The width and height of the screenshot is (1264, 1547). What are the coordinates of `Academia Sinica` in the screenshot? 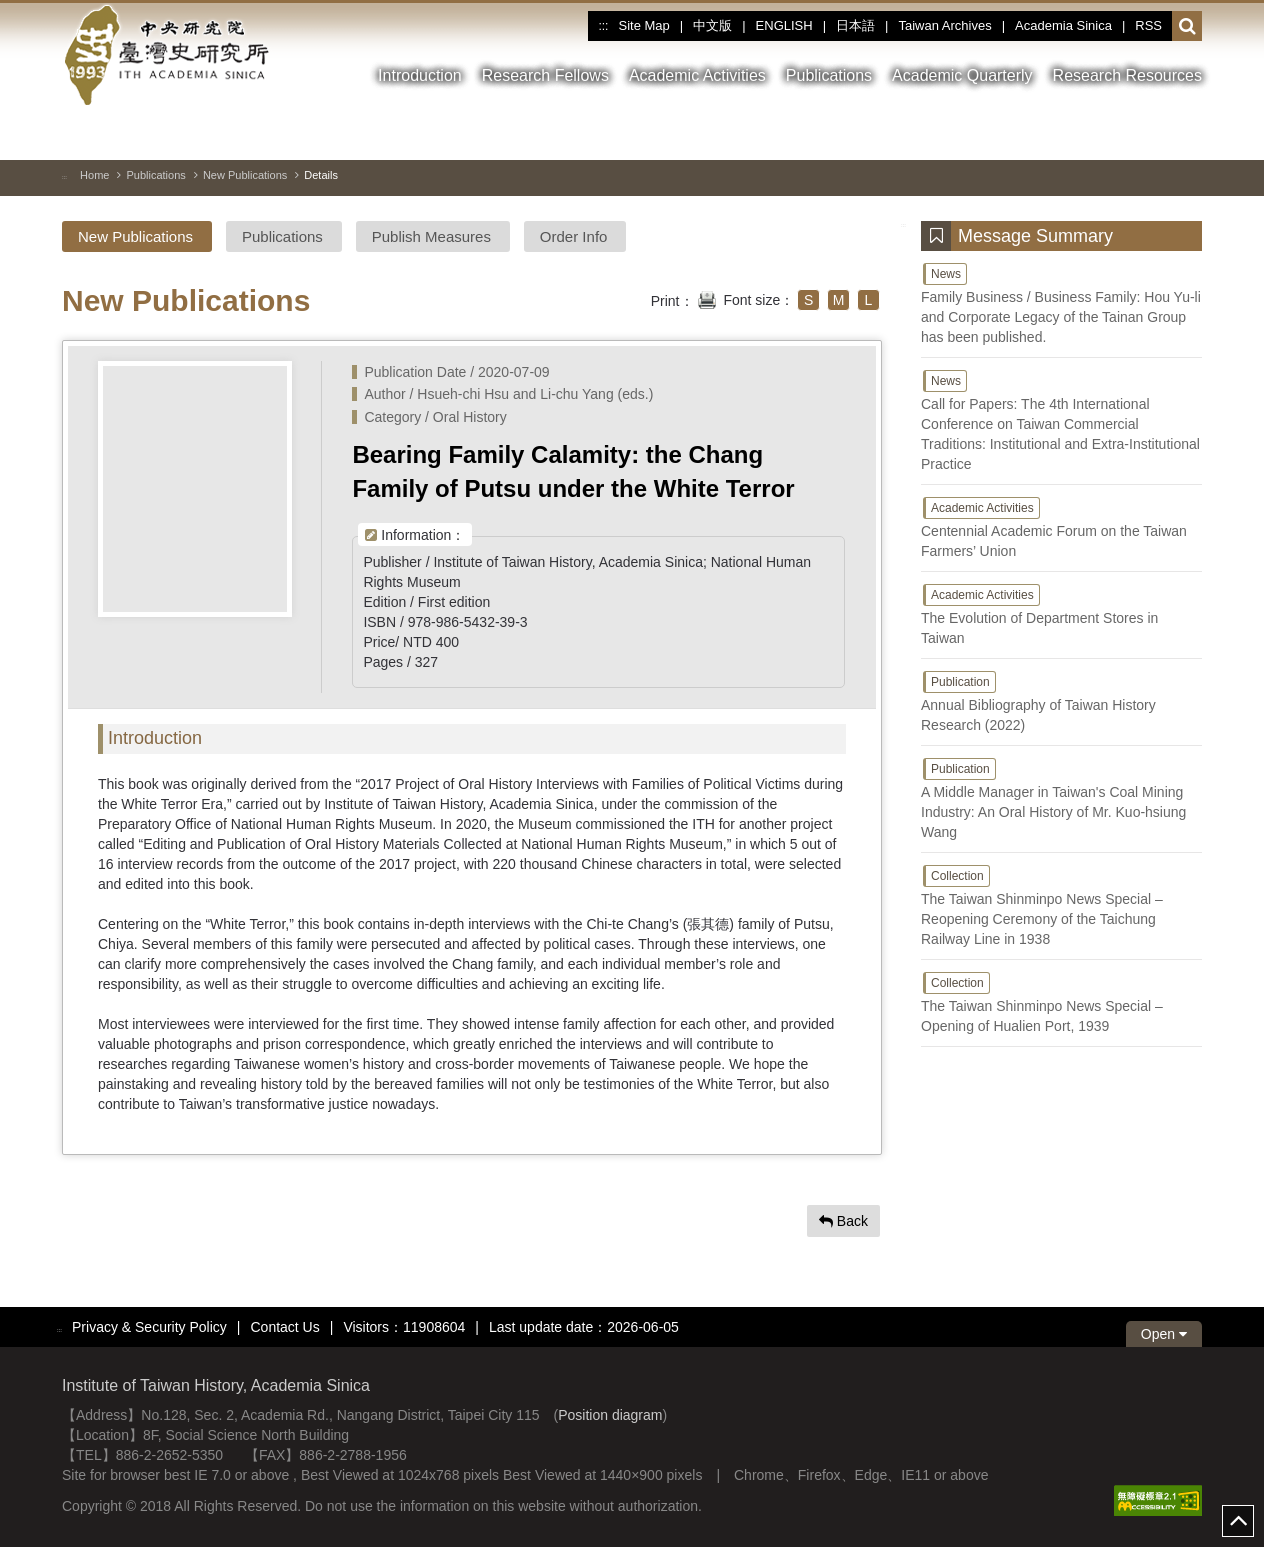 It's located at (1063, 25).